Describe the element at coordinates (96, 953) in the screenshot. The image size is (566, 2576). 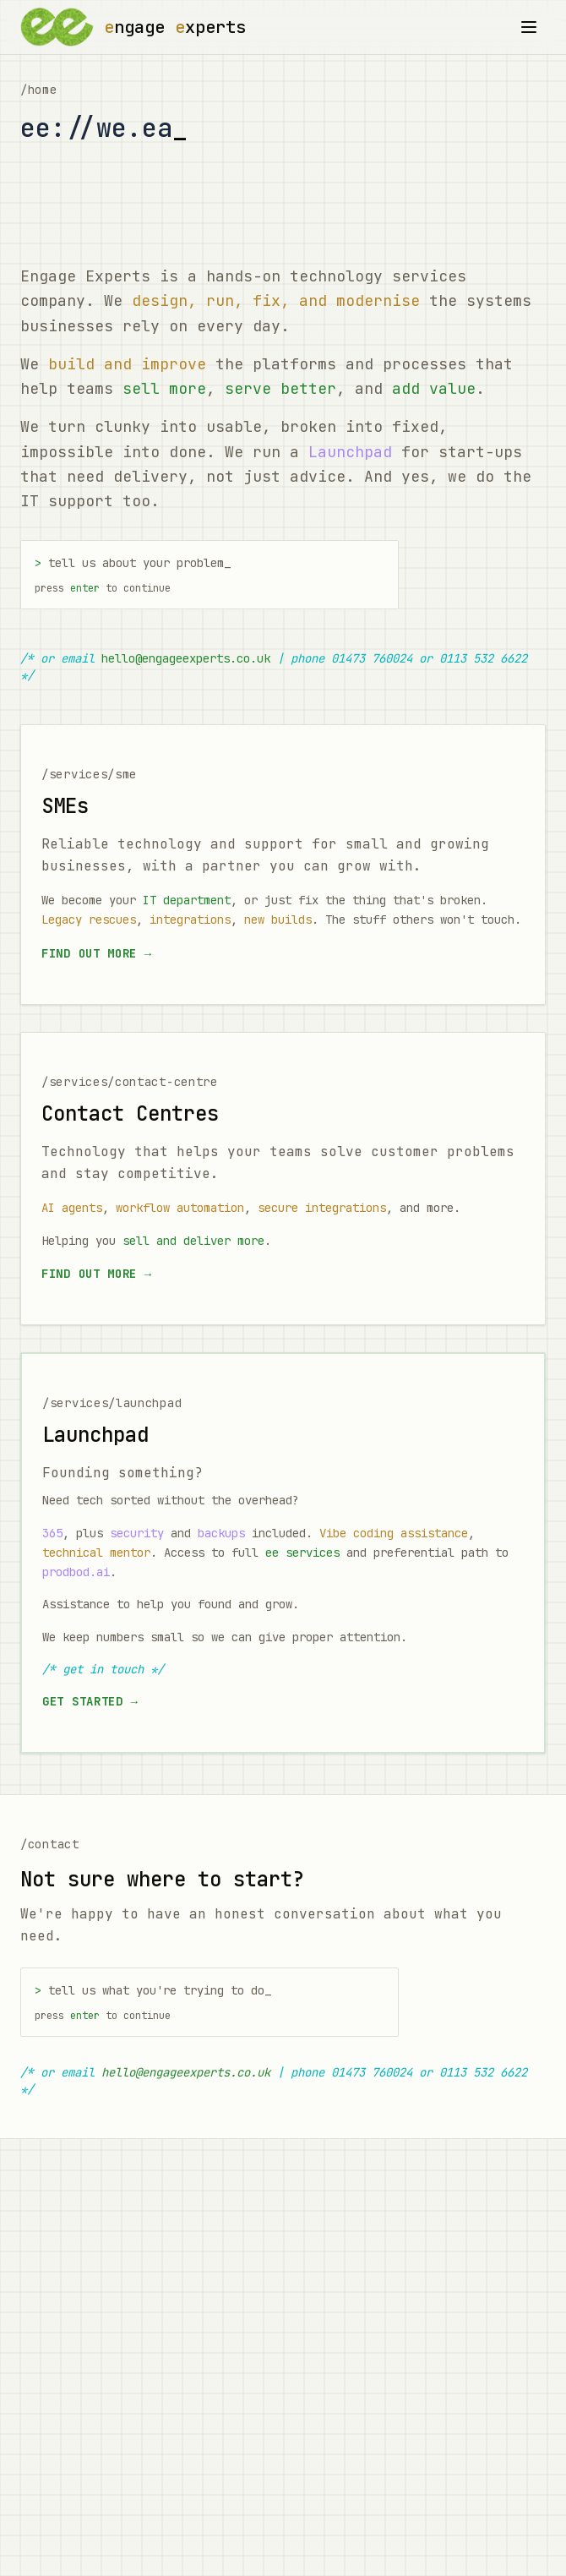
I see `Find out more →` at that location.